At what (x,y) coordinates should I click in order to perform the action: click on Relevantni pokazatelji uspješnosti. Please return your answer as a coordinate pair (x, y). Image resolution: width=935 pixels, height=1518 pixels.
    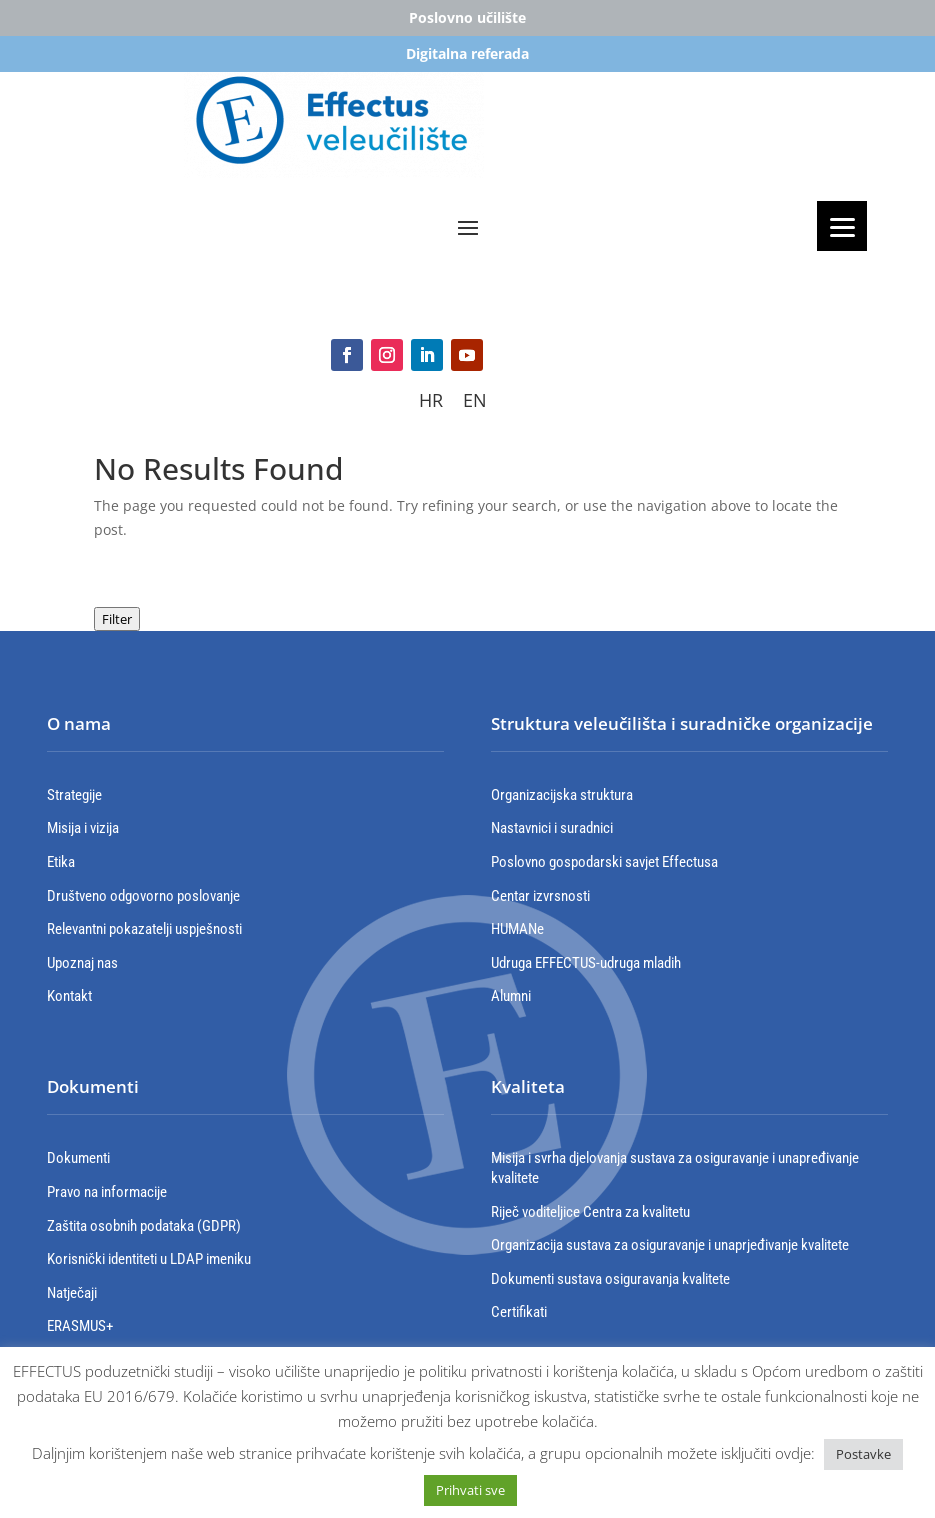
    Looking at the image, I should click on (144, 929).